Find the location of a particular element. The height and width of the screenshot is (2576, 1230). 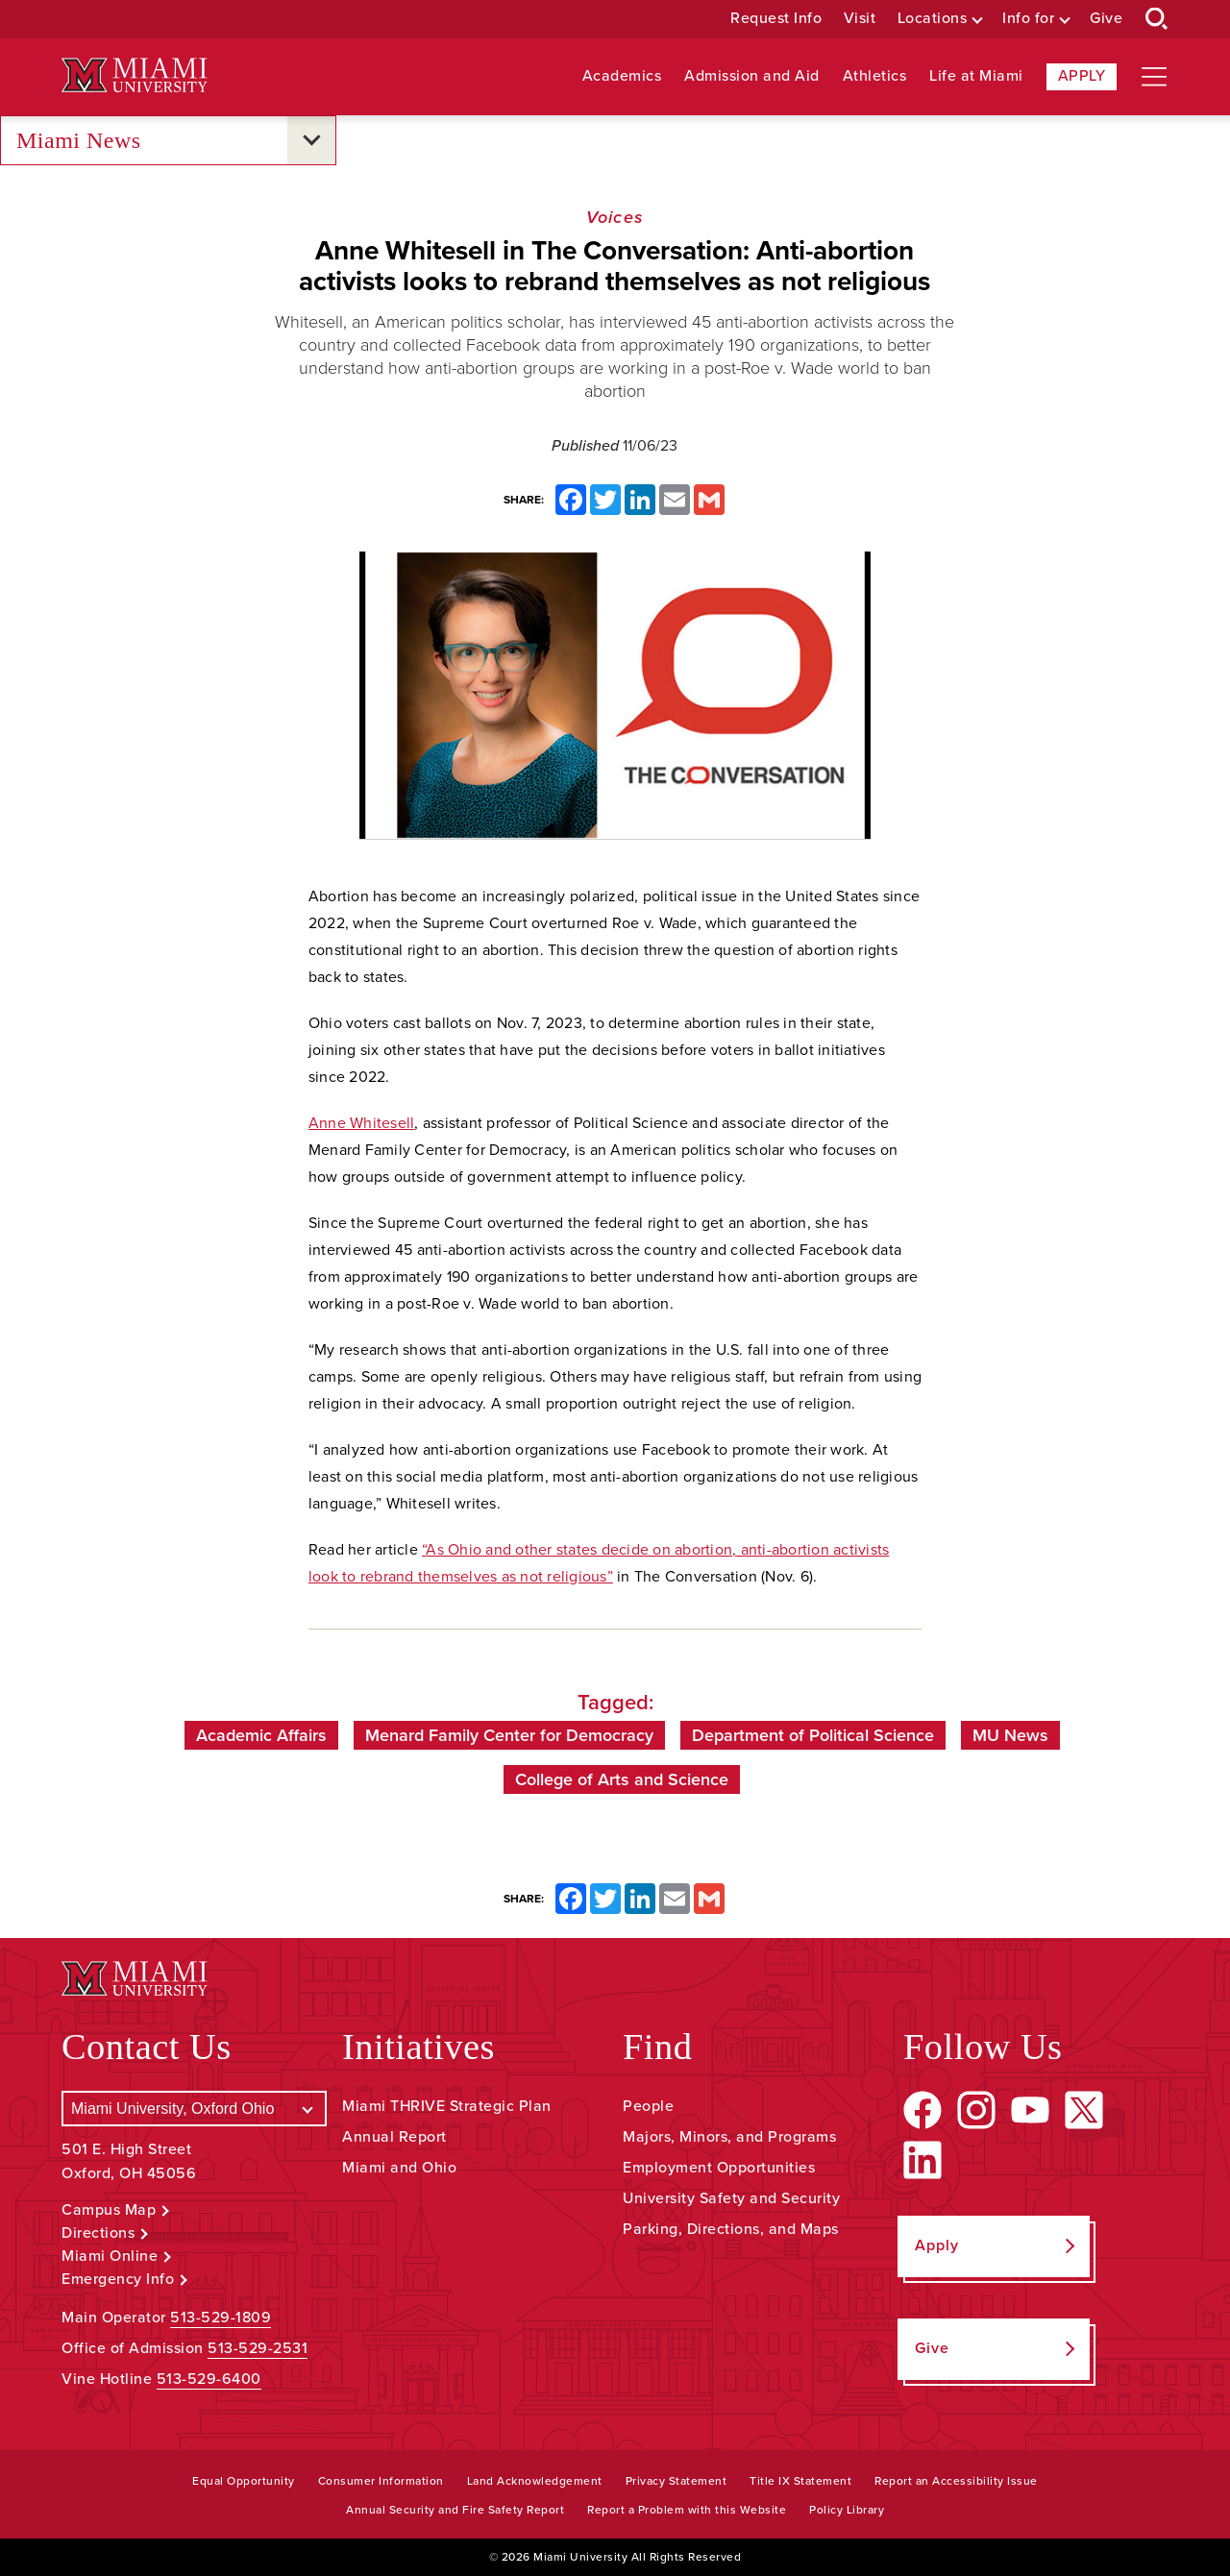

Give is located at coordinates (1106, 19).